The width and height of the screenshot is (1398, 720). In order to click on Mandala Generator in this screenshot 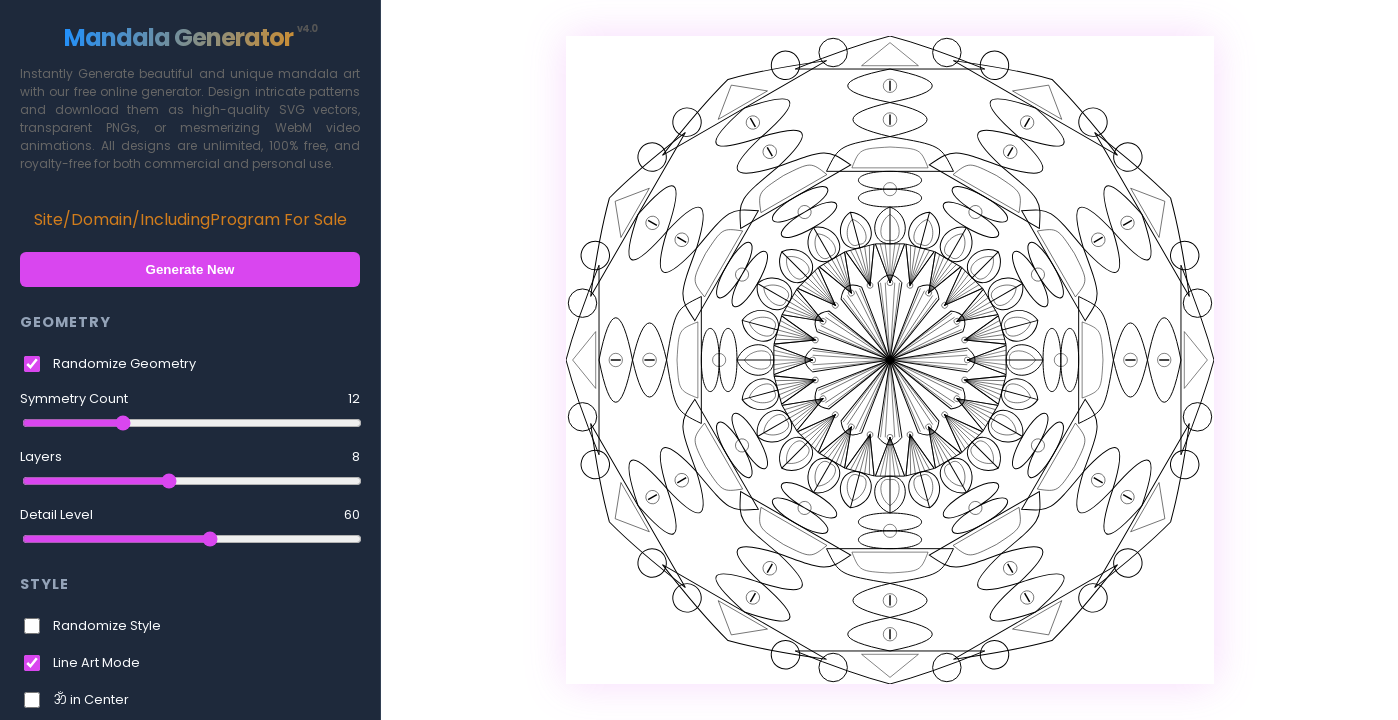, I will do `click(190, 37)`.